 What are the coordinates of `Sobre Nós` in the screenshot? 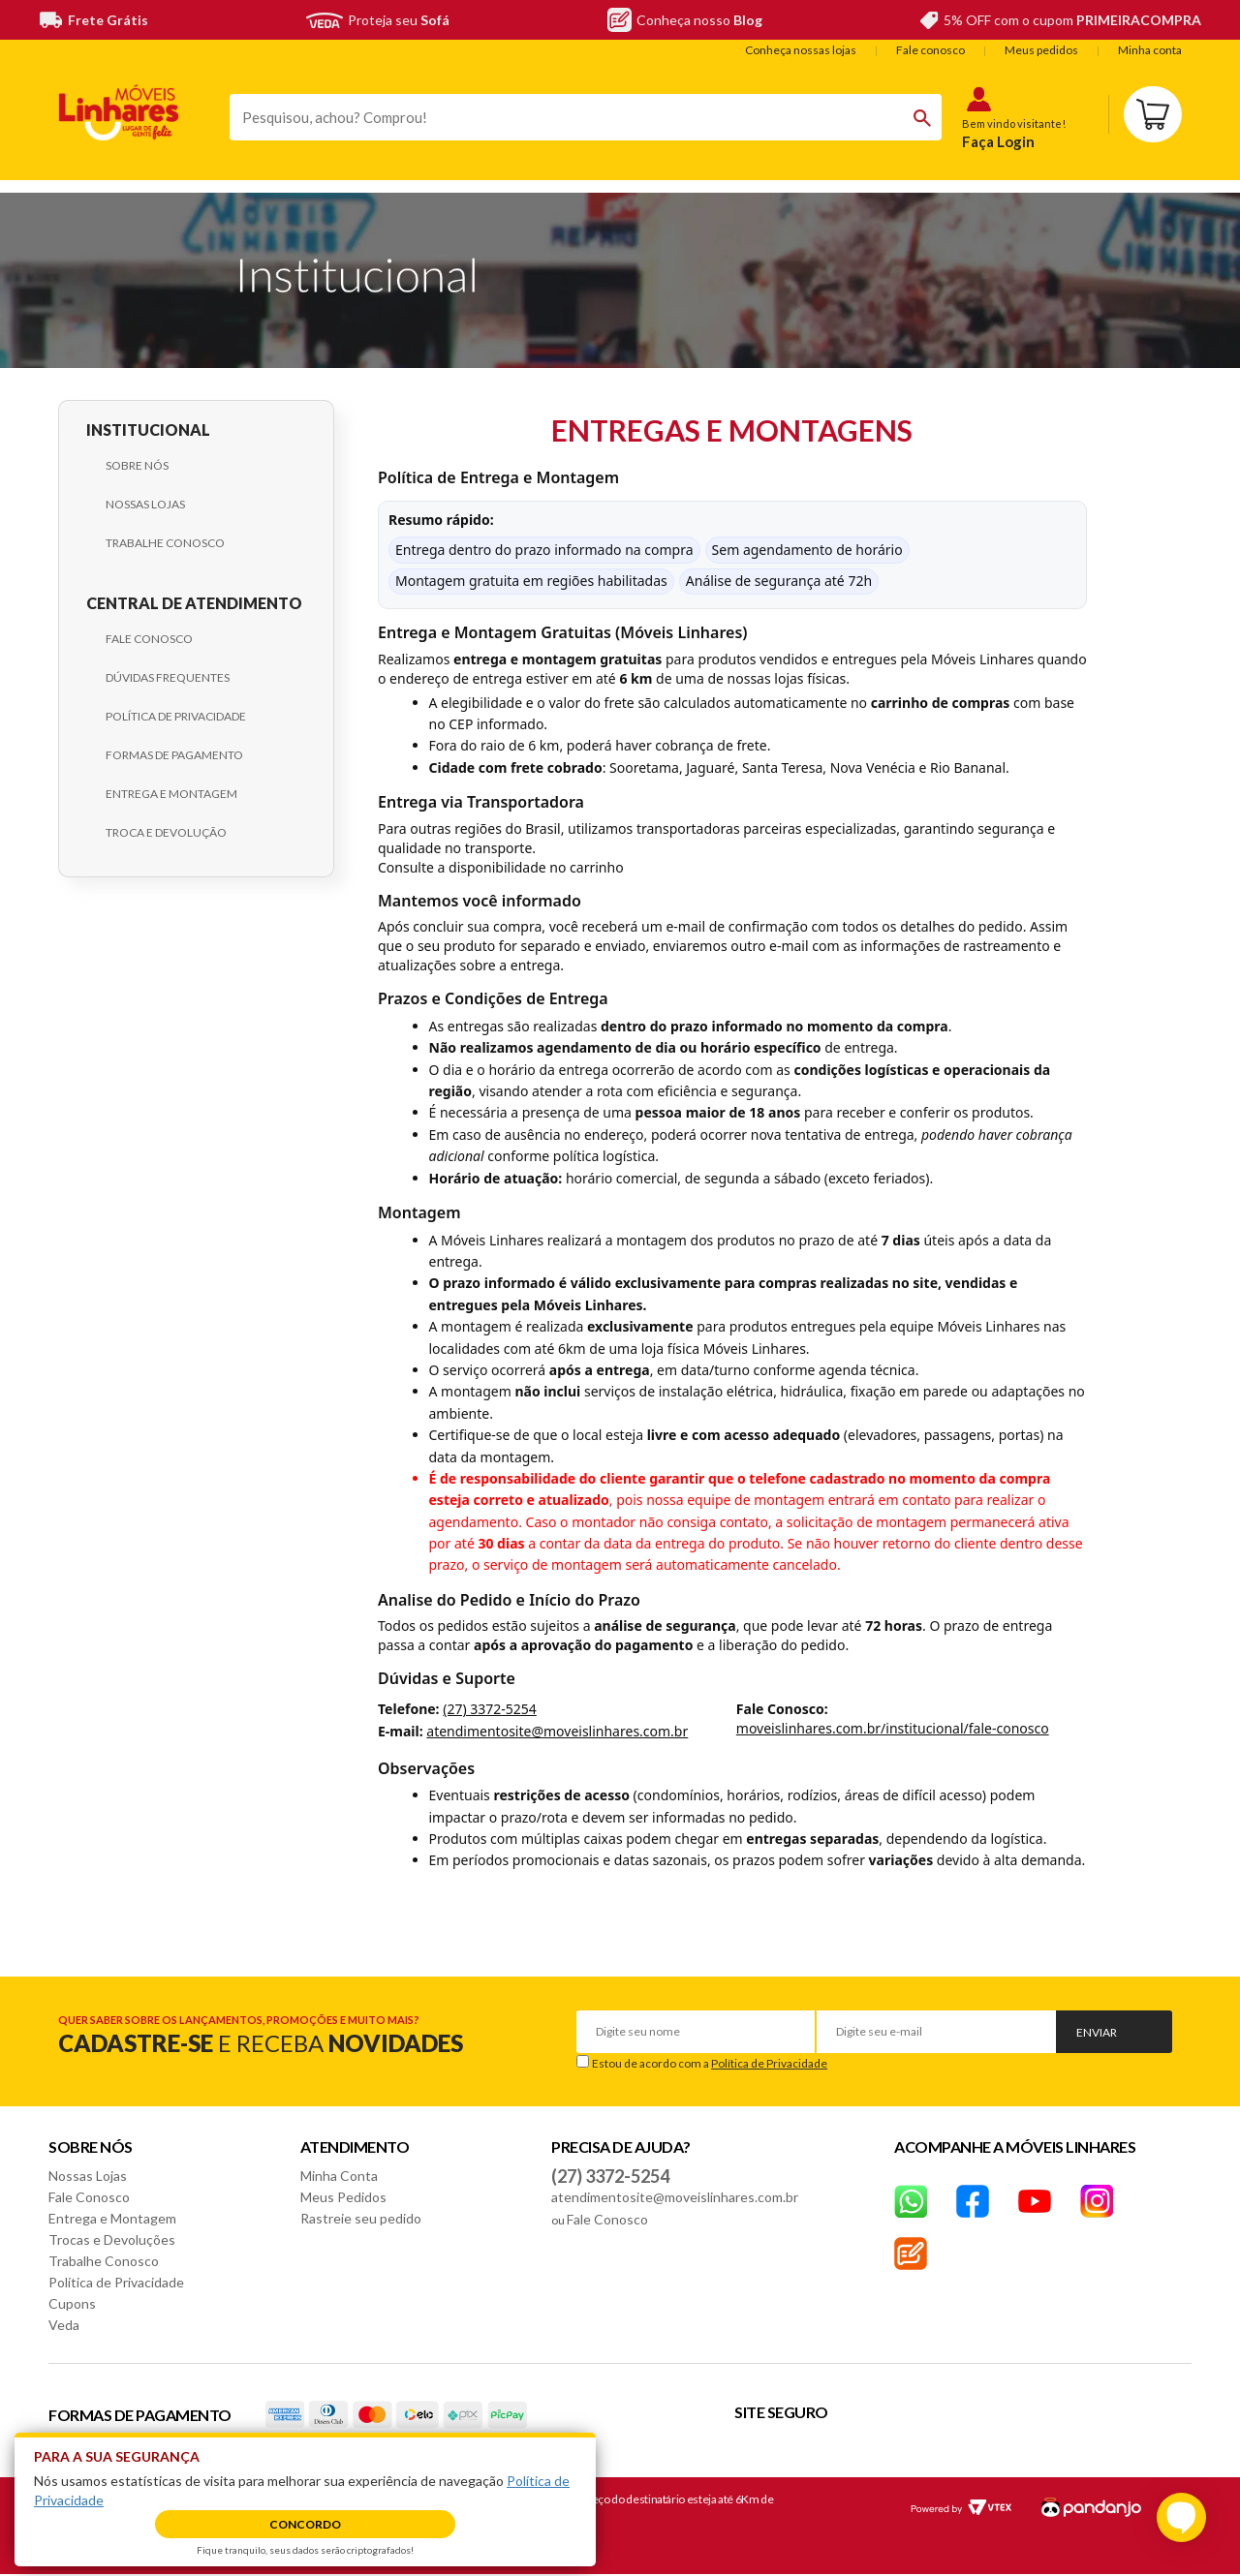 It's located at (137, 465).